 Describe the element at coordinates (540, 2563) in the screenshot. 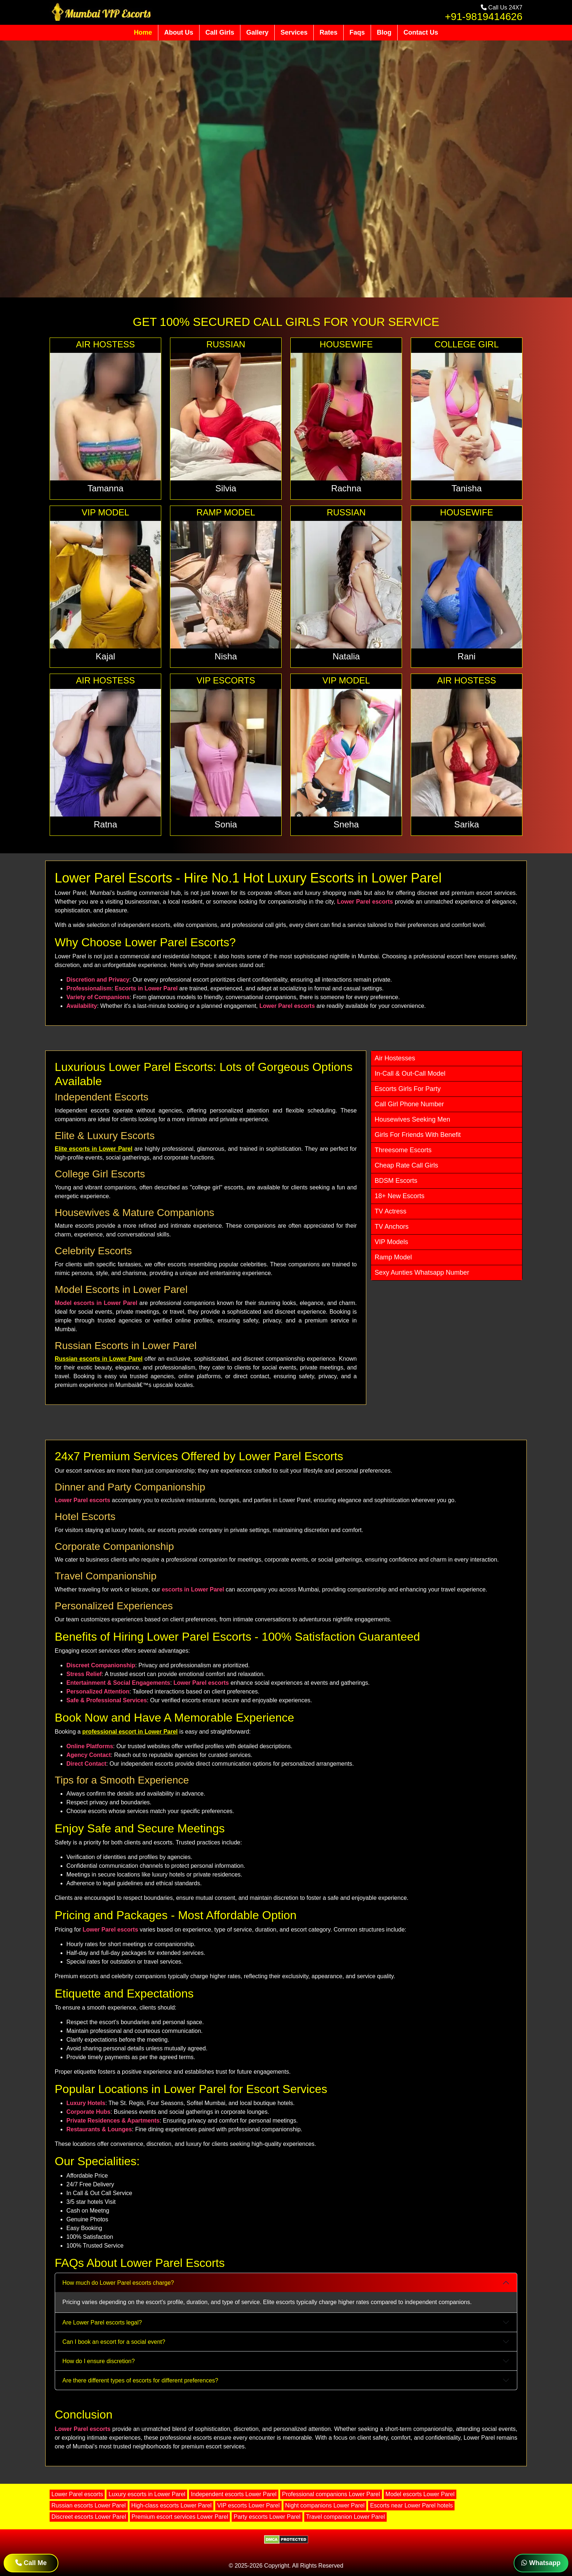

I see `Whatsapp` at that location.